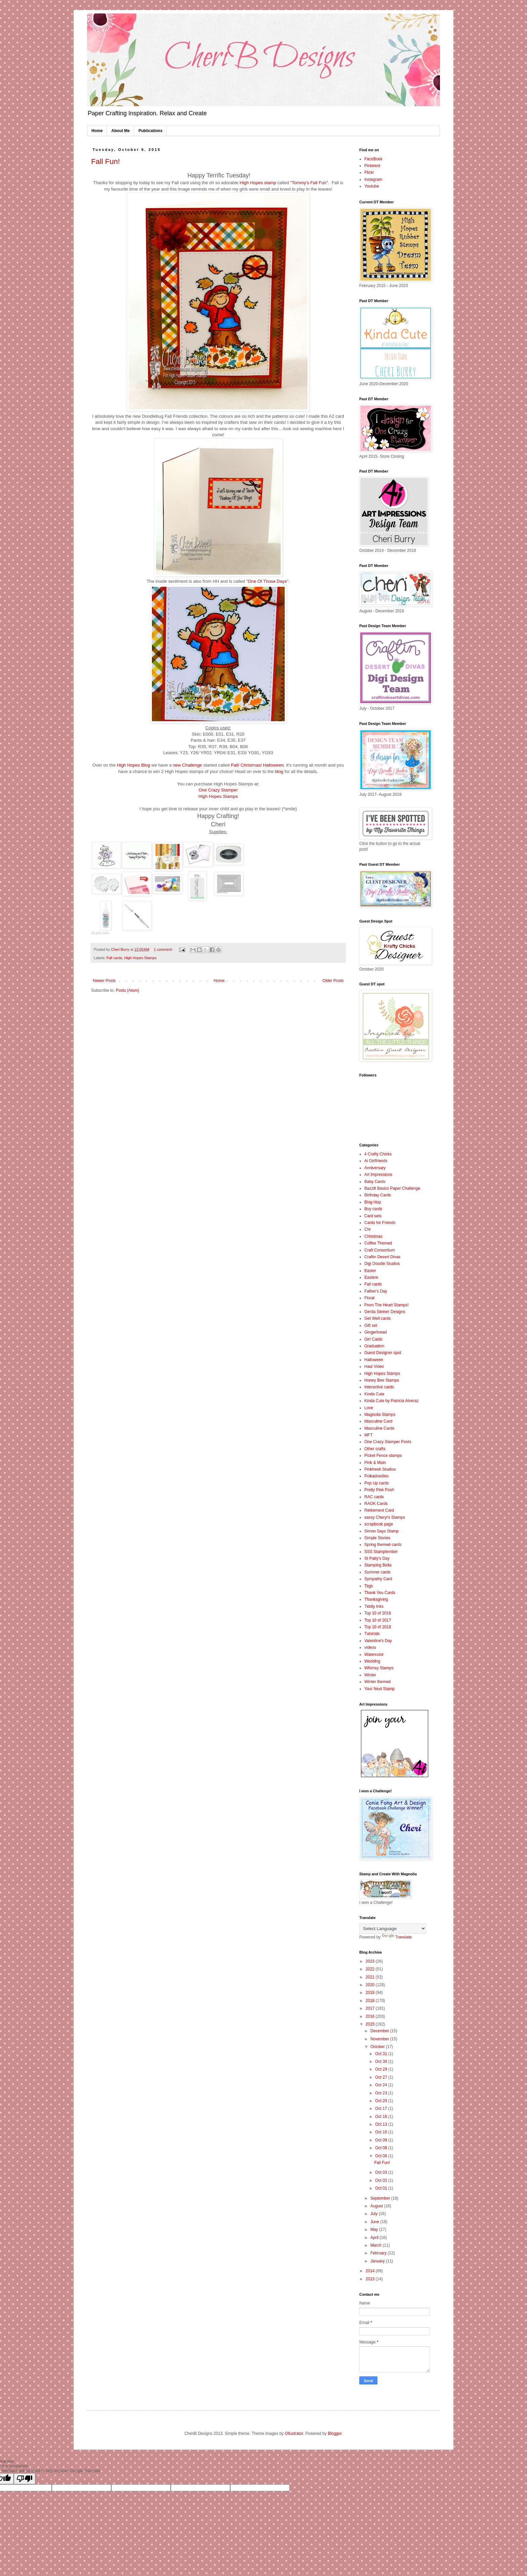  What do you see at coordinates (379, 1592) in the screenshot?
I see `Thank You Cards` at bounding box center [379, 1592].